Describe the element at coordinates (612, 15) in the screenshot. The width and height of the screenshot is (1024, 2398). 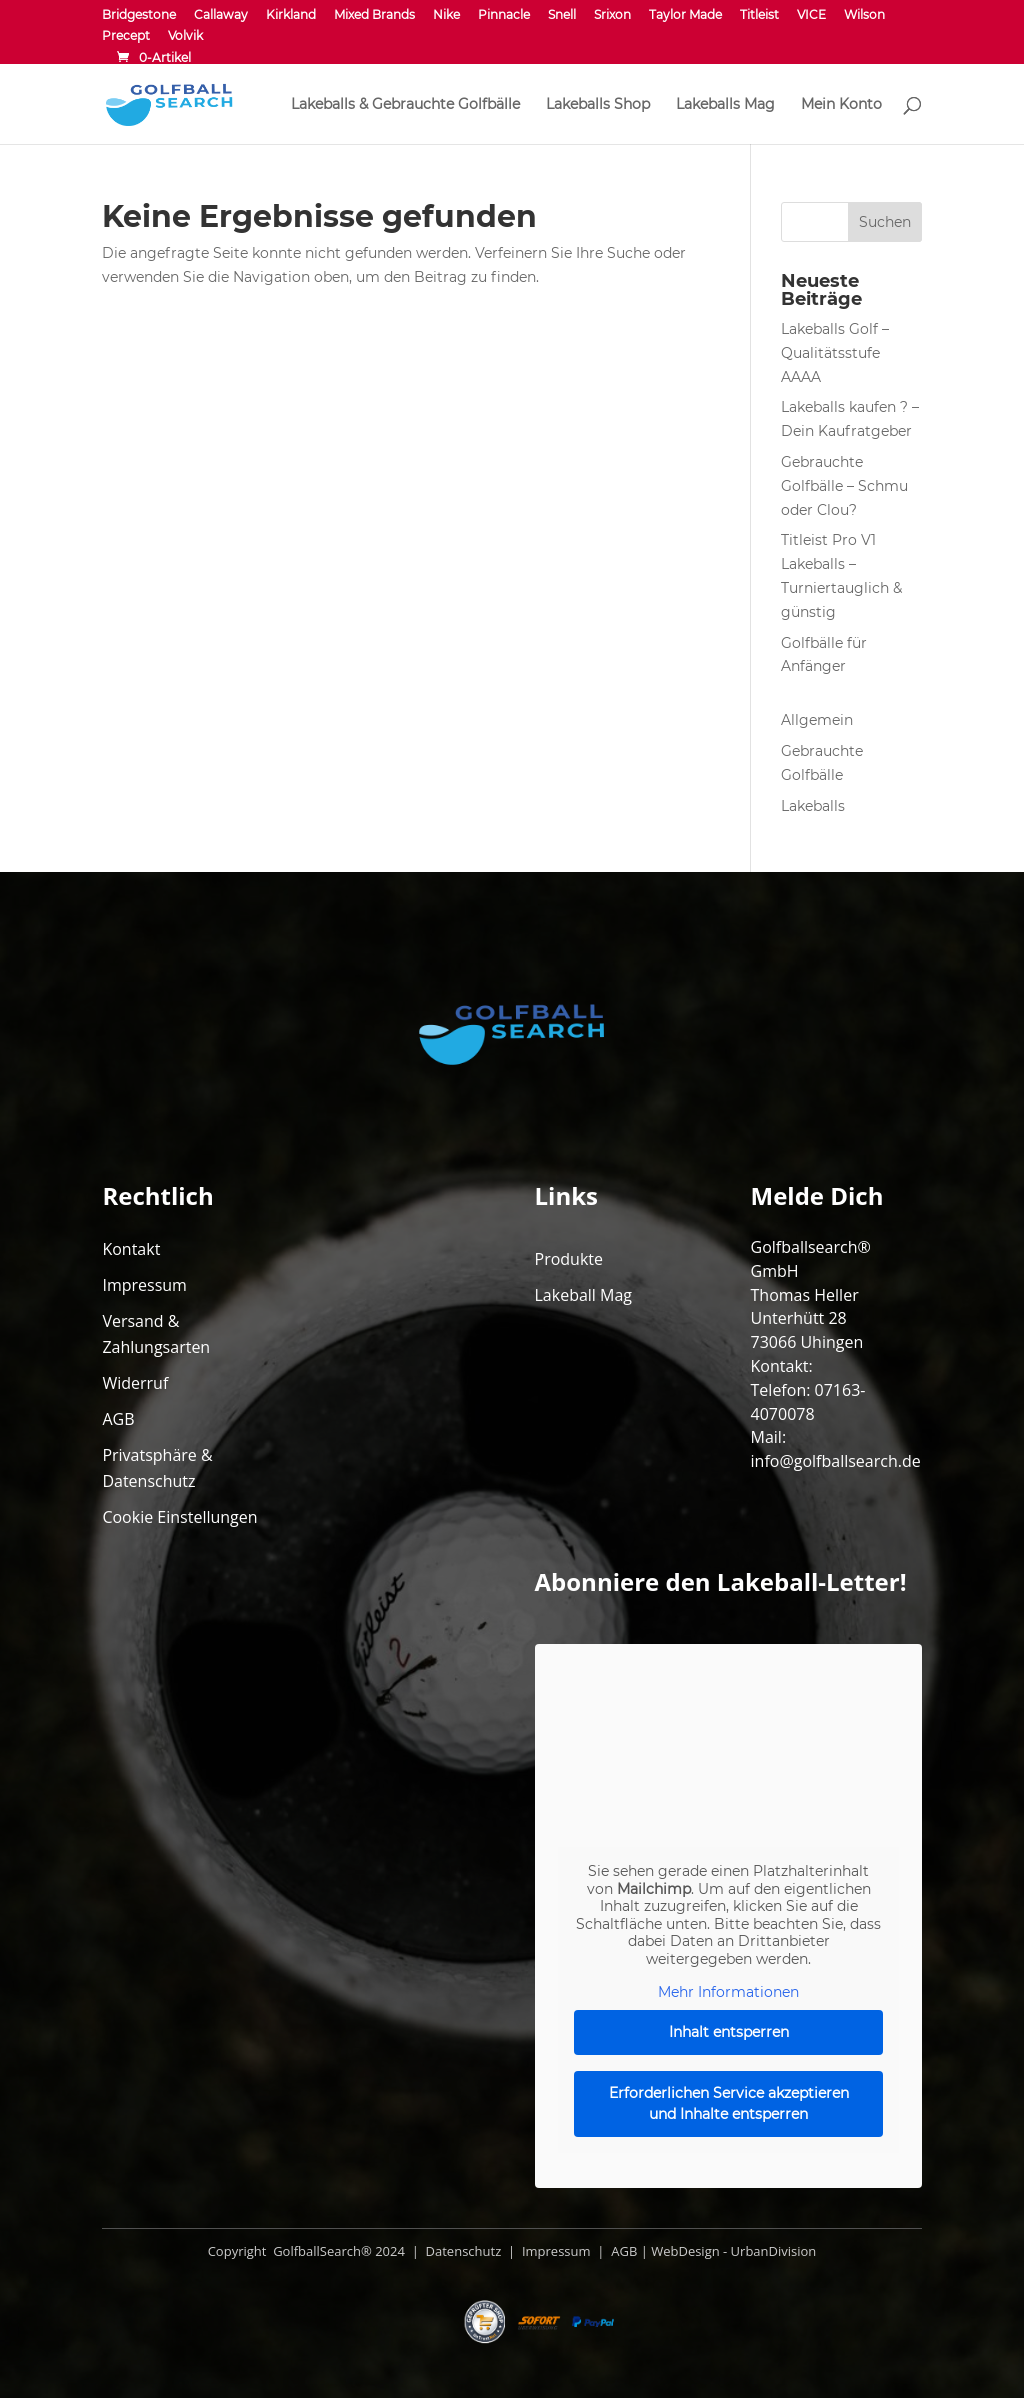
I see `Srixon` at that location.